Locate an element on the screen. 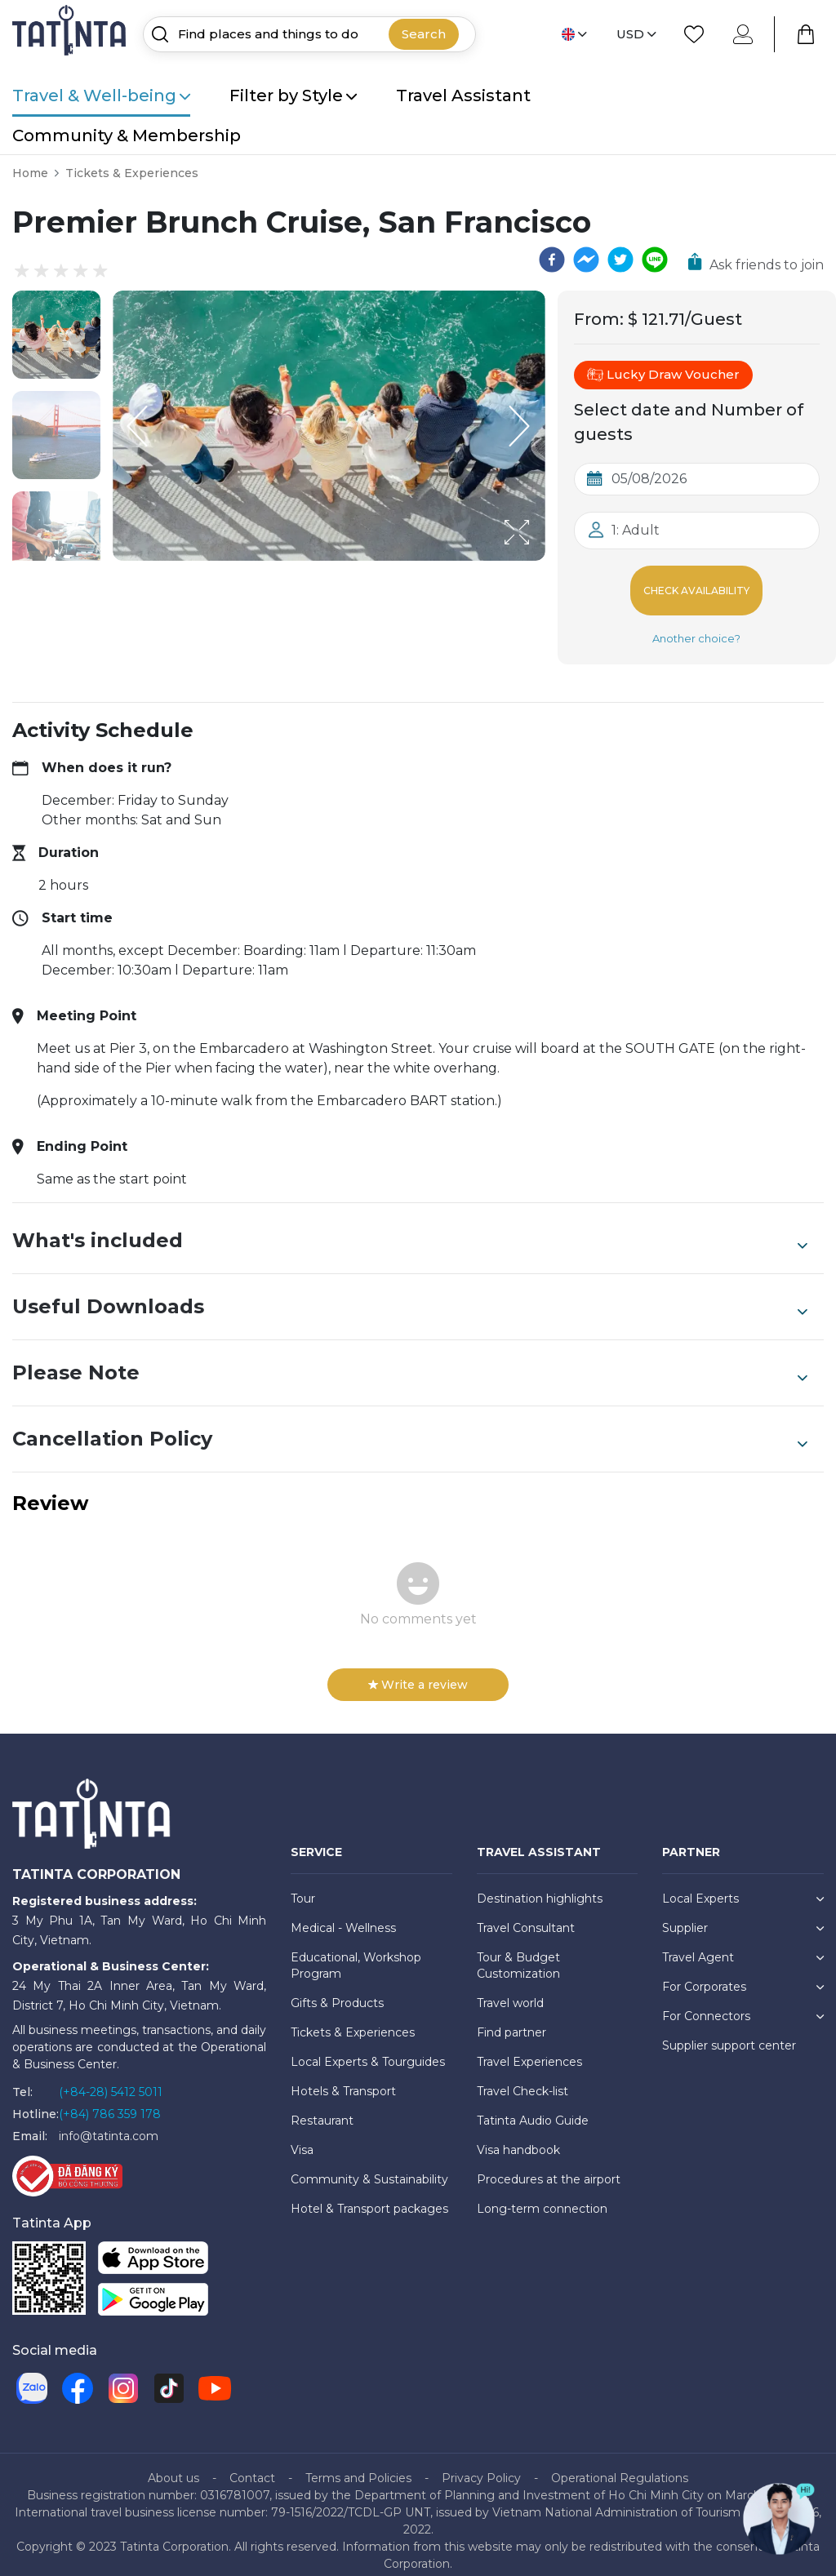 The height and width of the screenshot is (2576, 836). [Next Slide] is located at coordinates (520, 426).